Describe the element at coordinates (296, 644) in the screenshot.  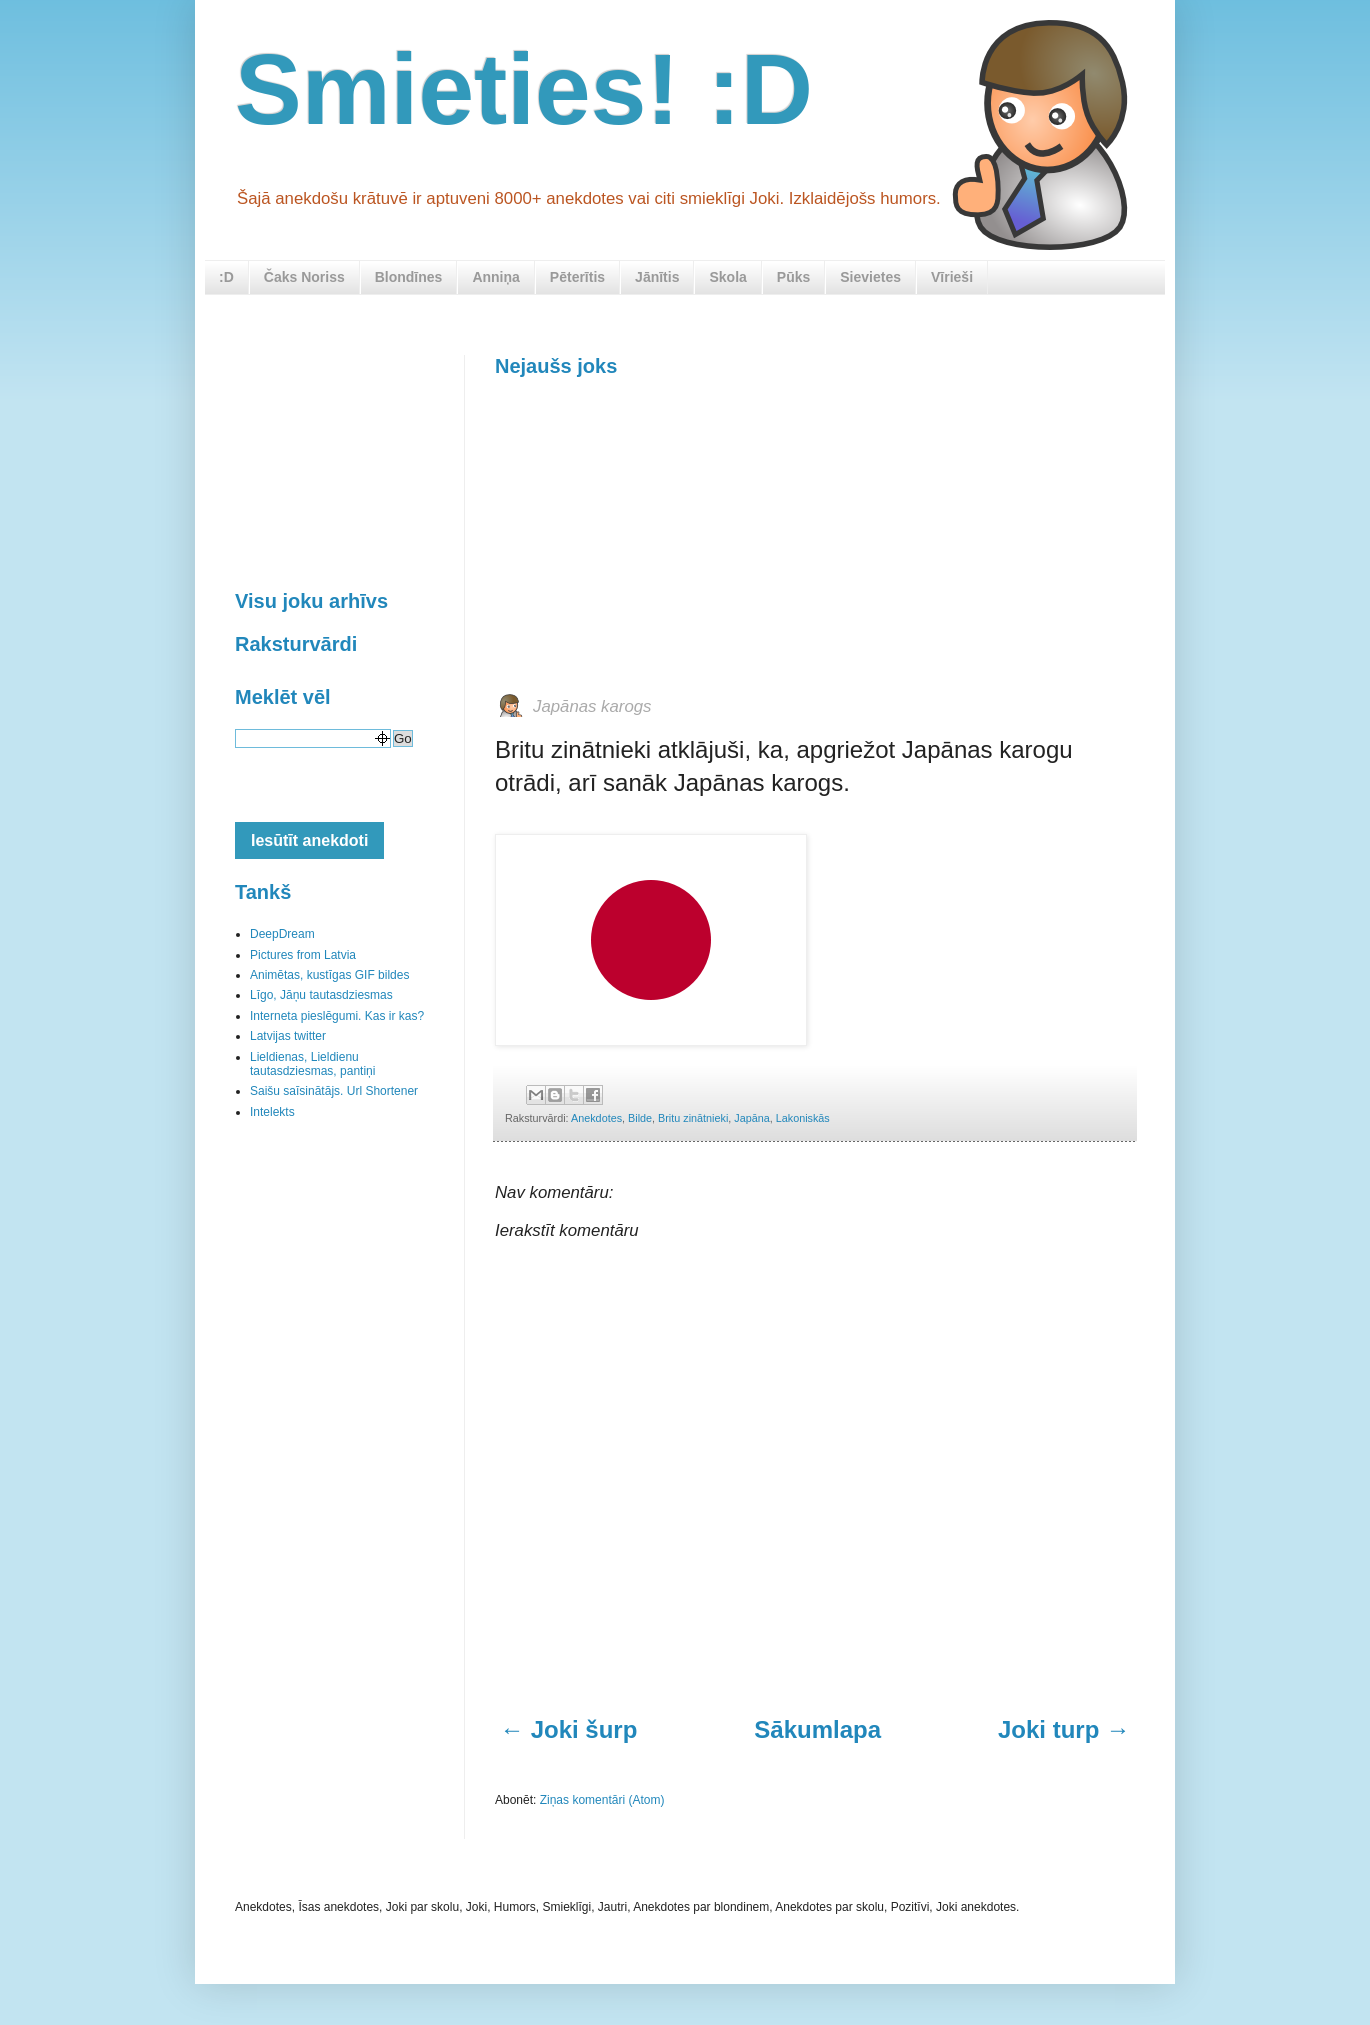
I see `Raksturvārdi` at that location.